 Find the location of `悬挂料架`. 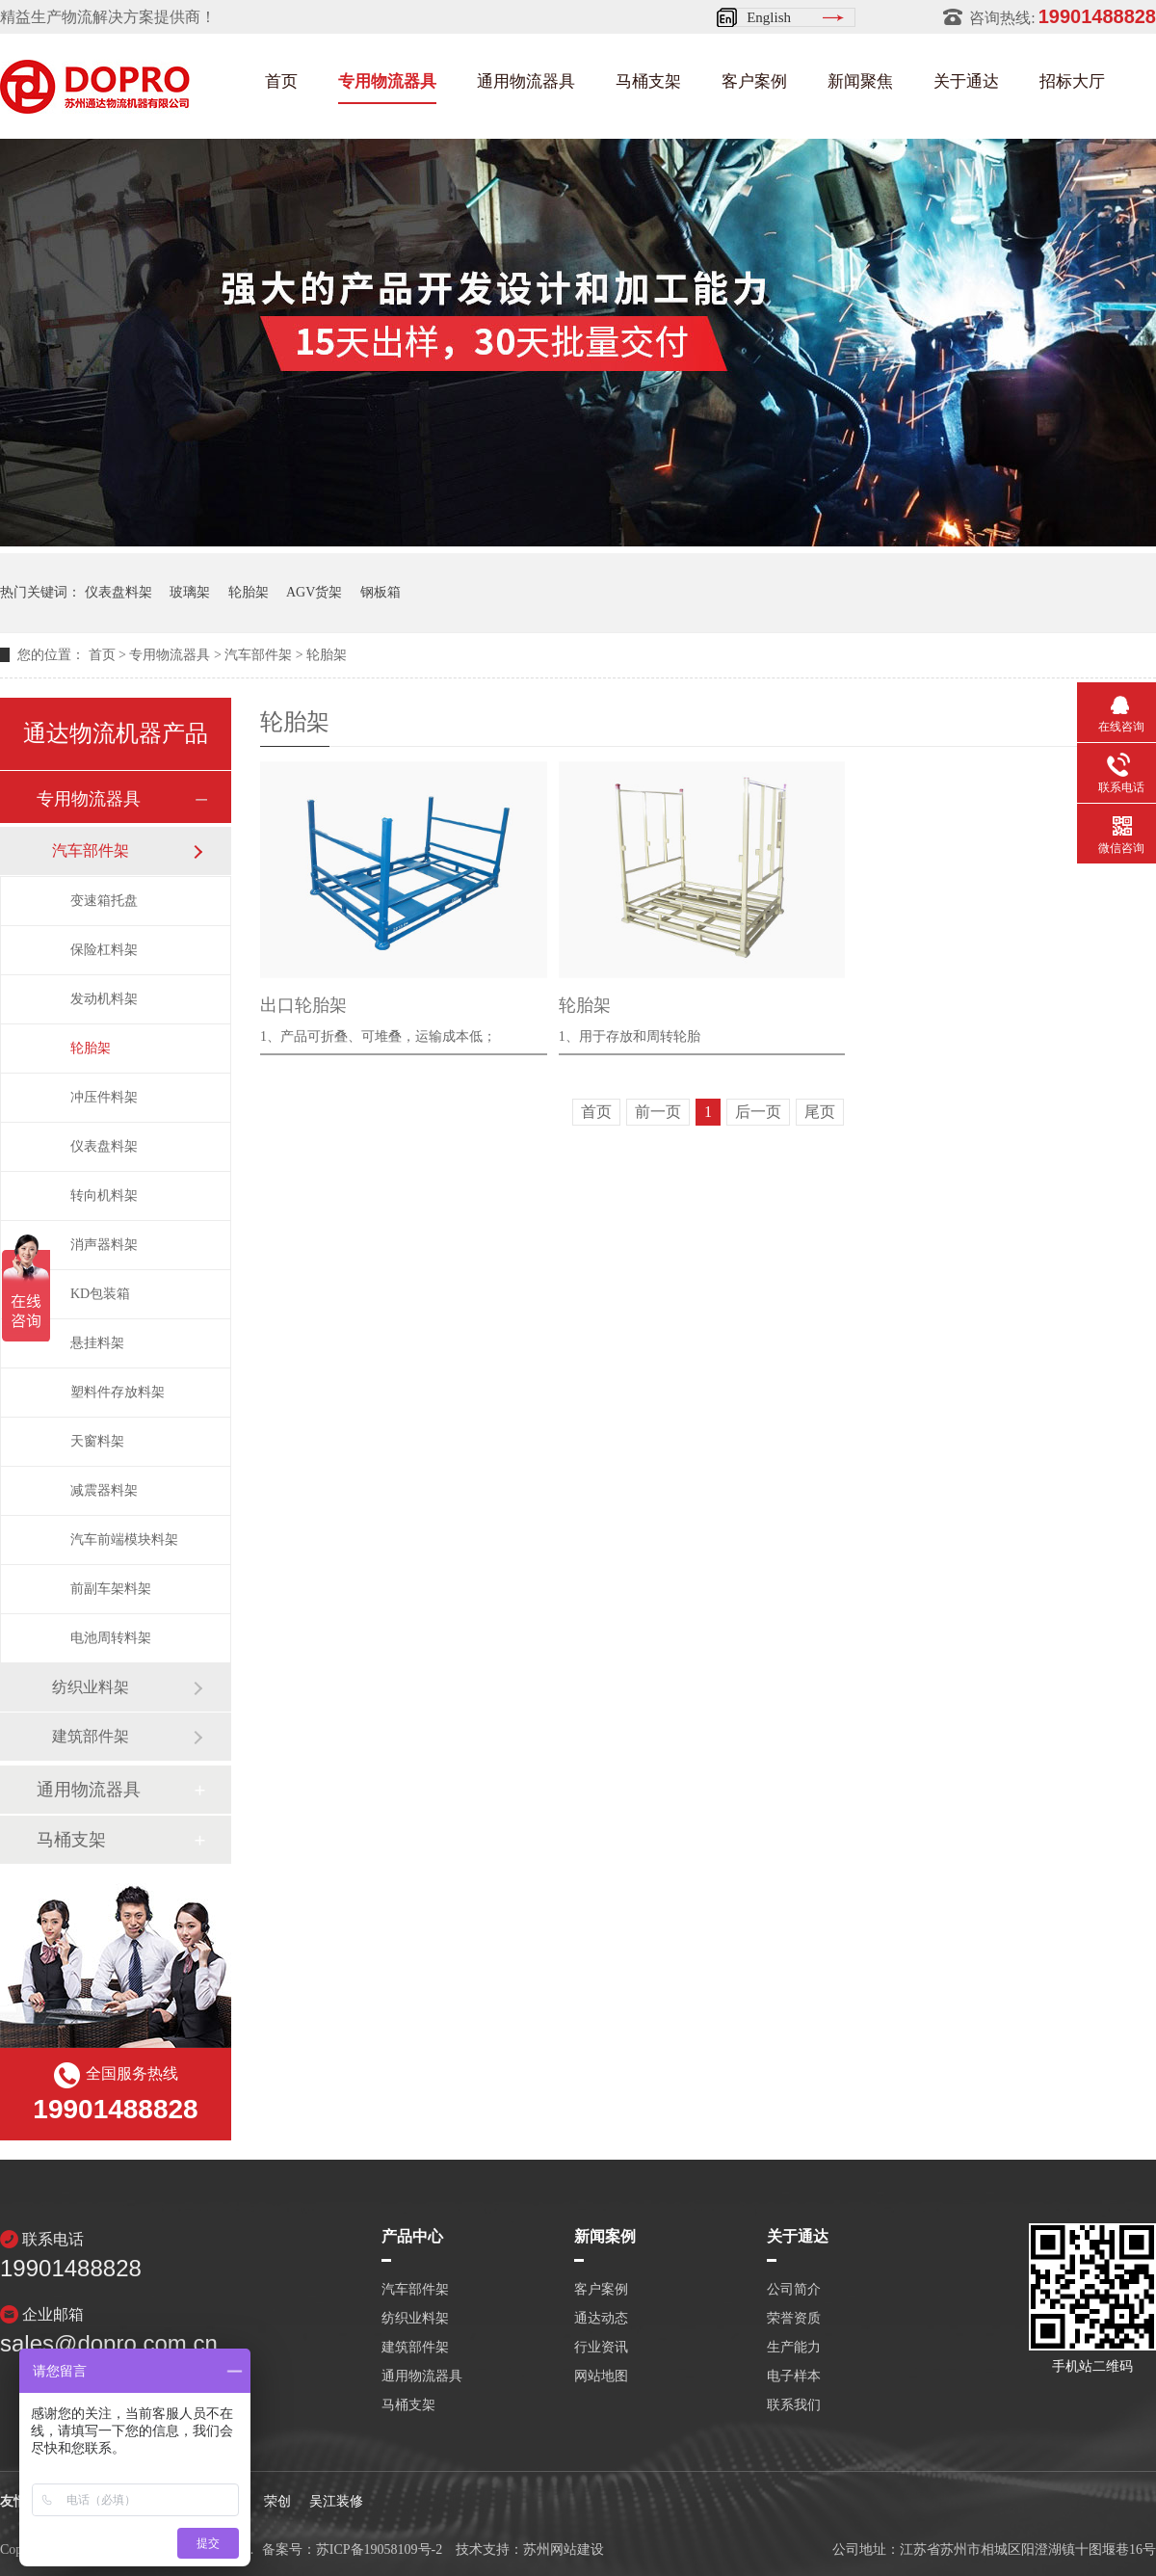

悬挂料架 is located at coordinates (97, 1343).